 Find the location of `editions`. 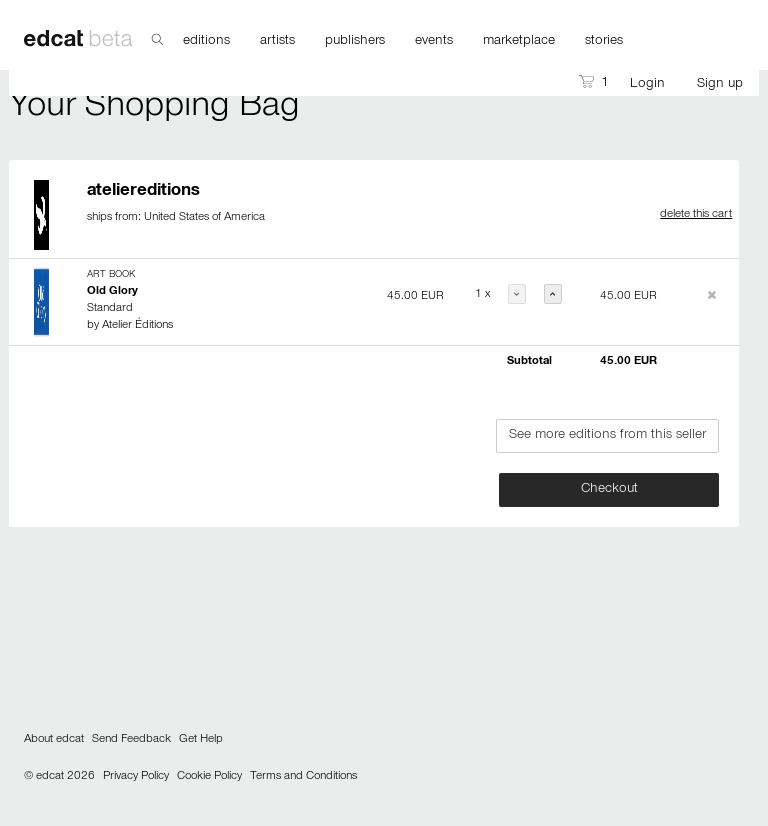

editions is located at coordinates (206, 42).